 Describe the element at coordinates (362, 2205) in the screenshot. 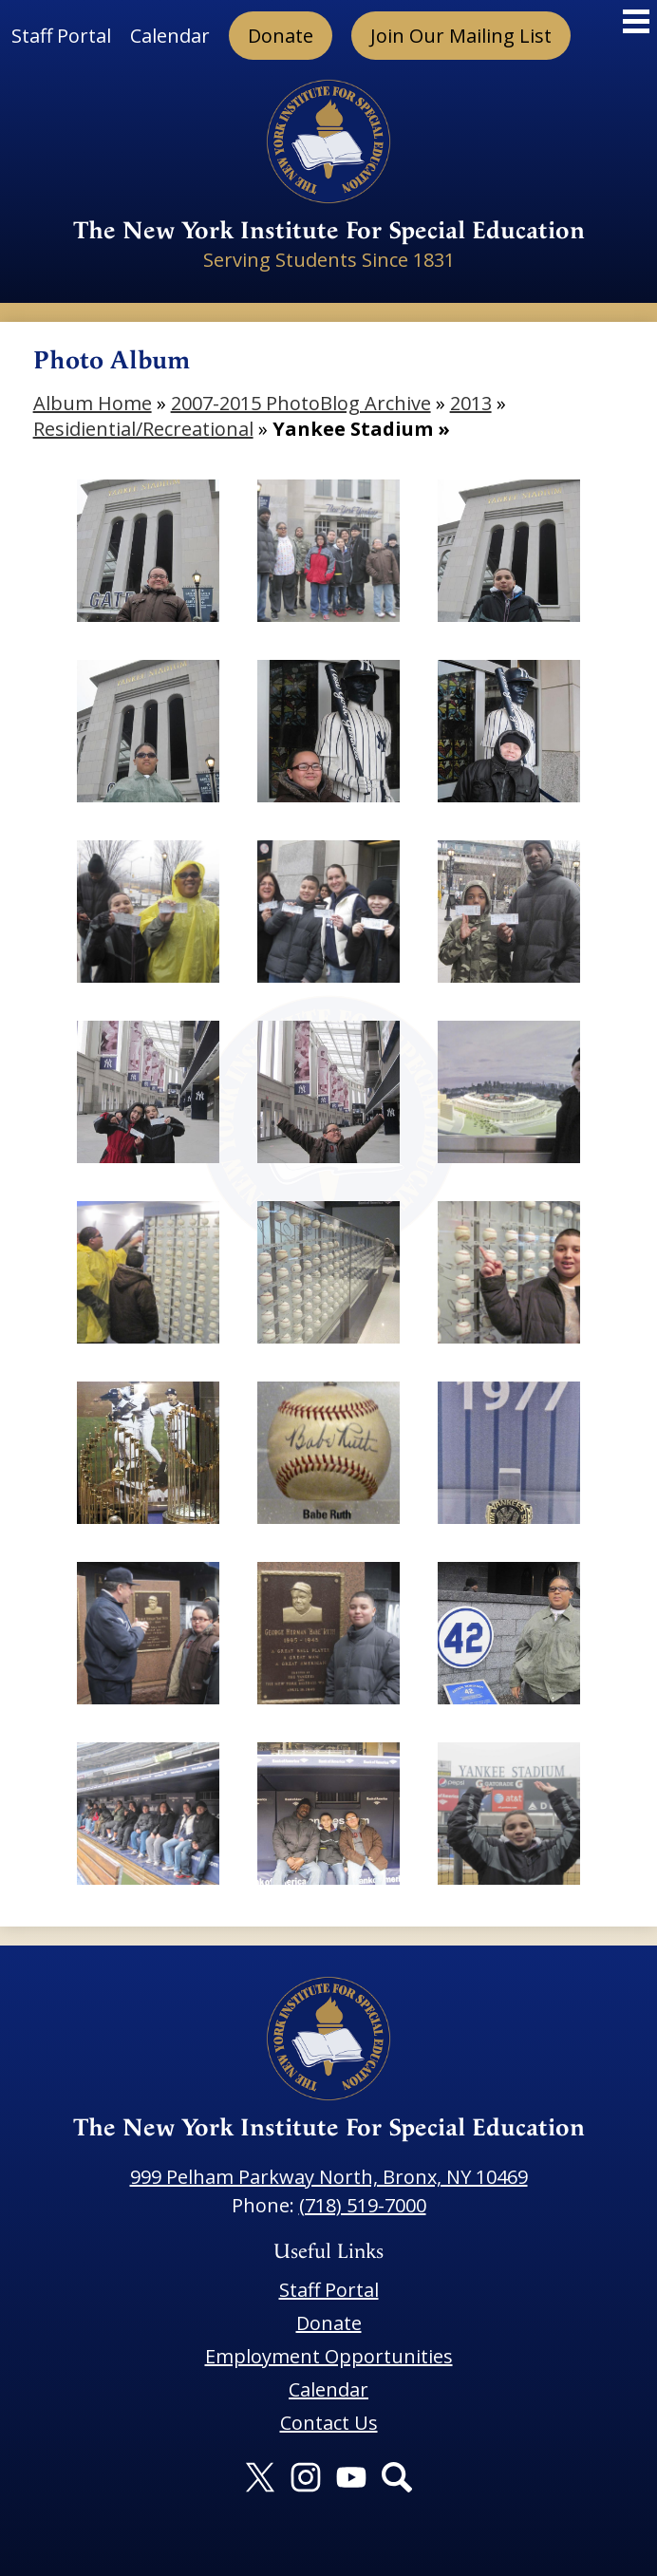

I see `(718) 519-7000` at that location.